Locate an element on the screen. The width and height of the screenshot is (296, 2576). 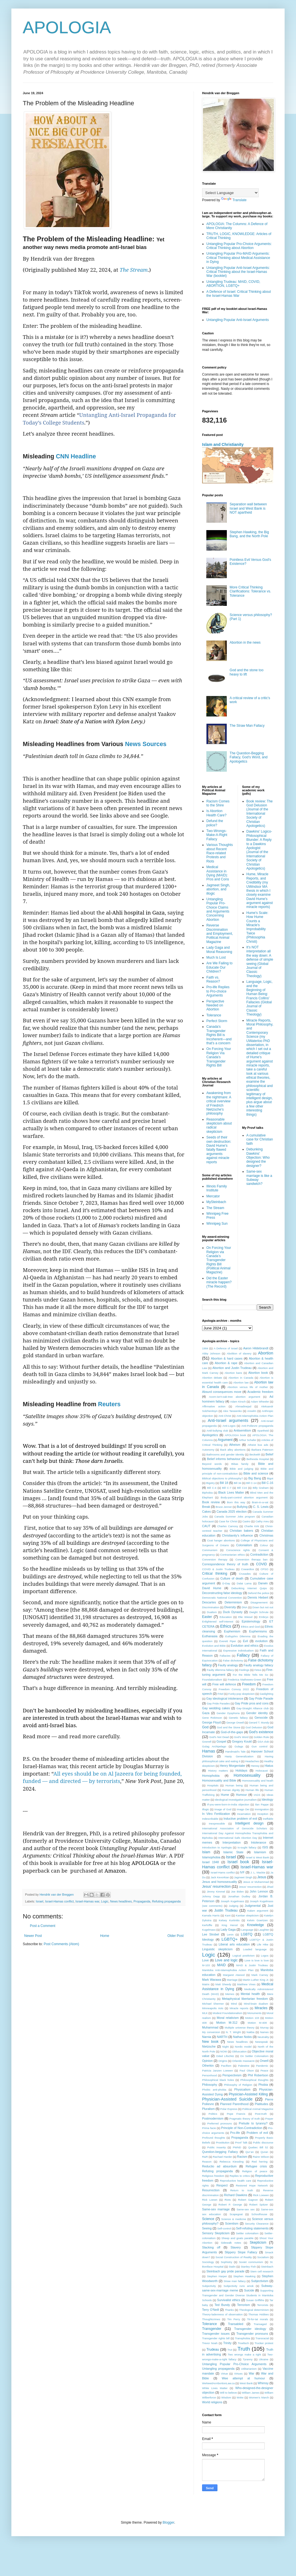
Phil Robertson is located at coordinates (258, 2075).